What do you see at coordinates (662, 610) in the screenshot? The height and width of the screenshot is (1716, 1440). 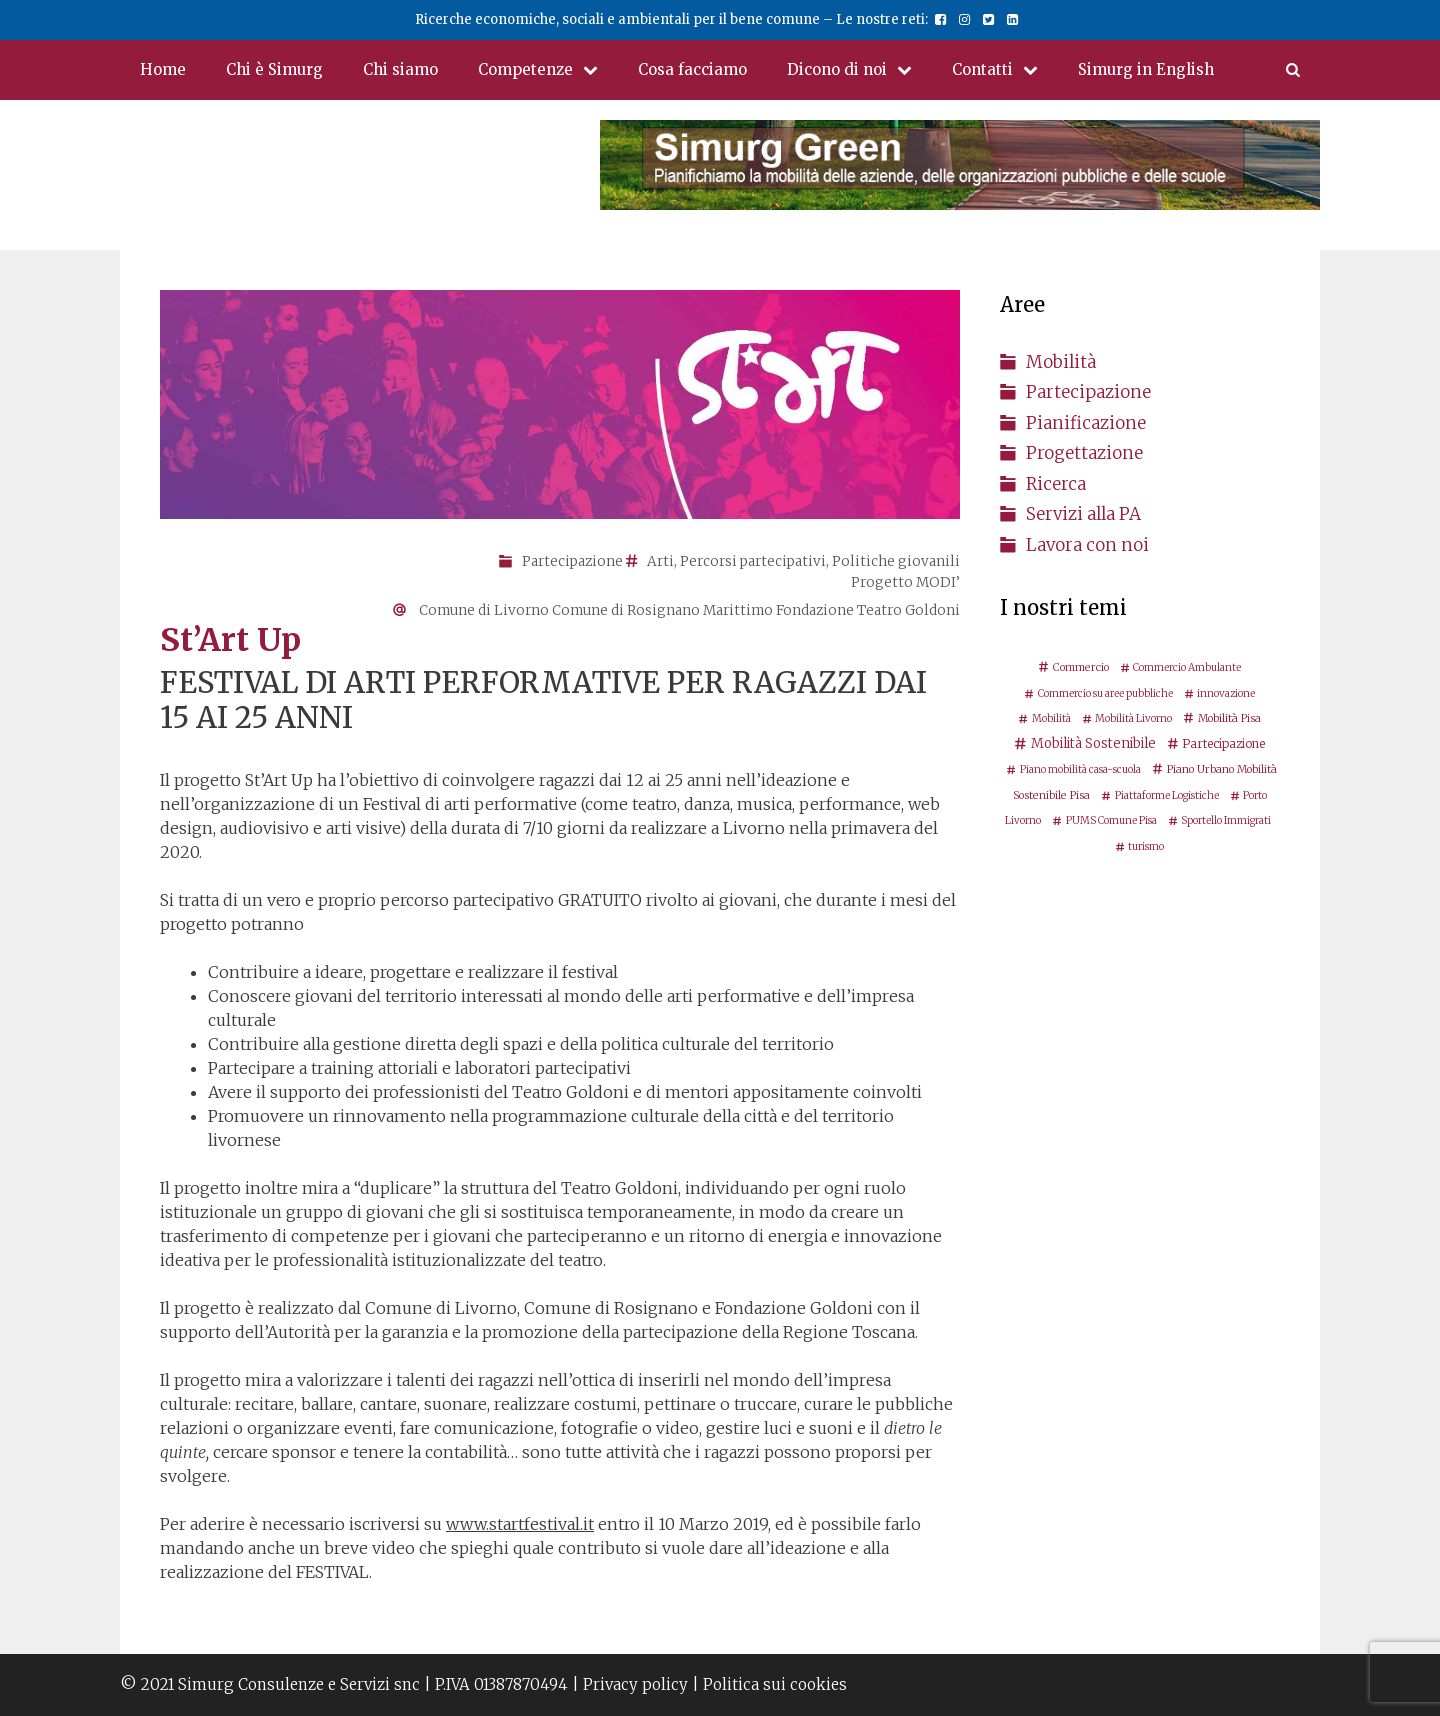 I see `Comune di Rosignano Marittimo` at bounding box center [662, 610].